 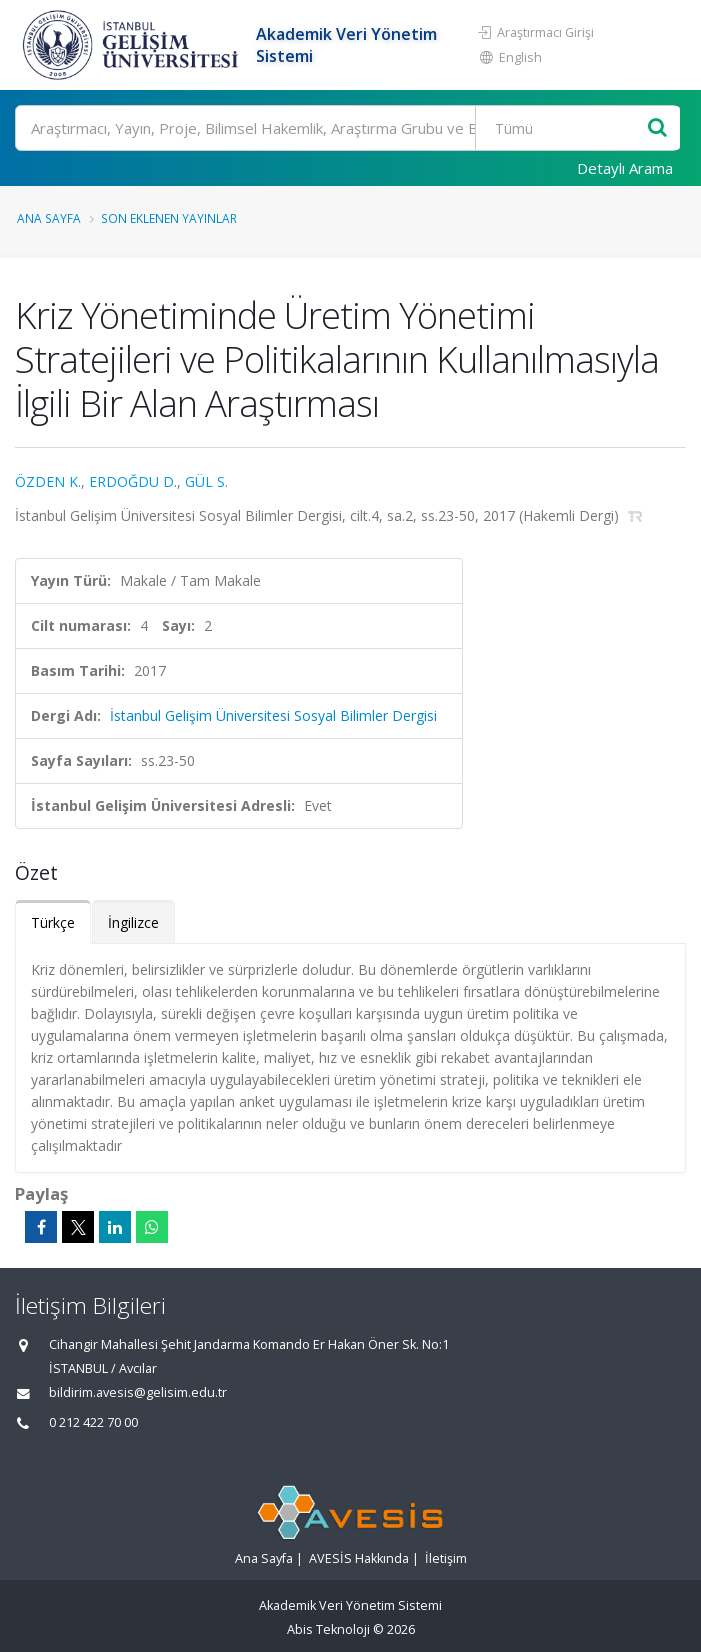 I want to click on 0 212 422 70 00, so click(x=93, y=1422).